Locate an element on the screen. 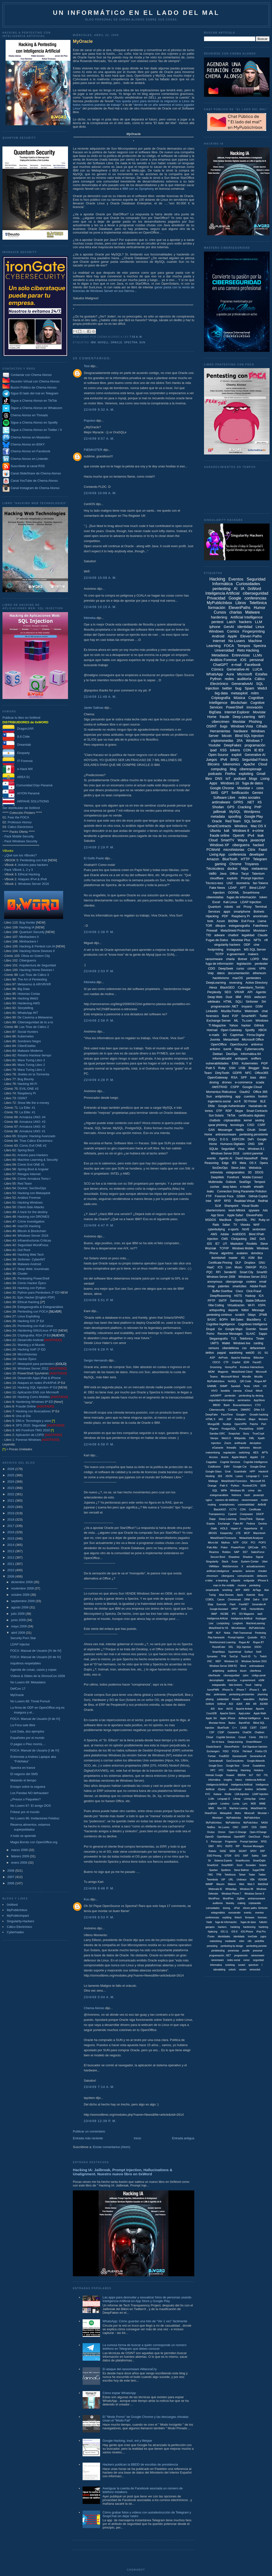 The image size is (272, 2576). Guadalinex is located at coordinates (259, 1765).